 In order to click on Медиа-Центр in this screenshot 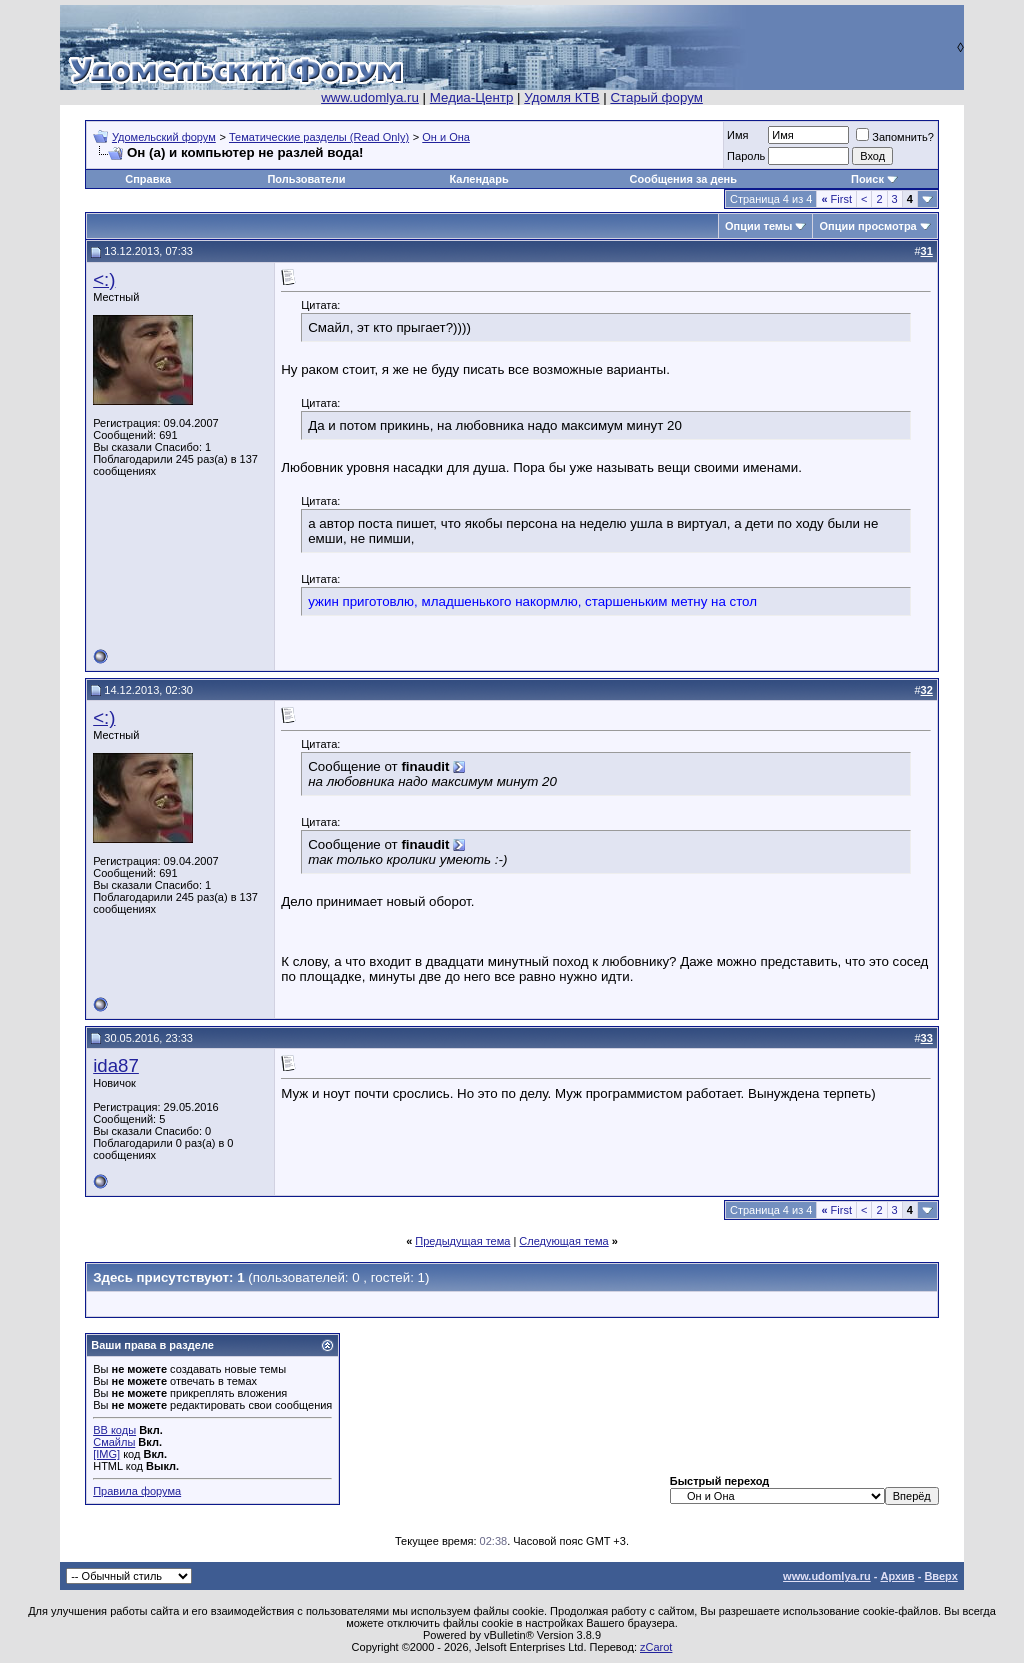, I will do `click(472, 97)`.